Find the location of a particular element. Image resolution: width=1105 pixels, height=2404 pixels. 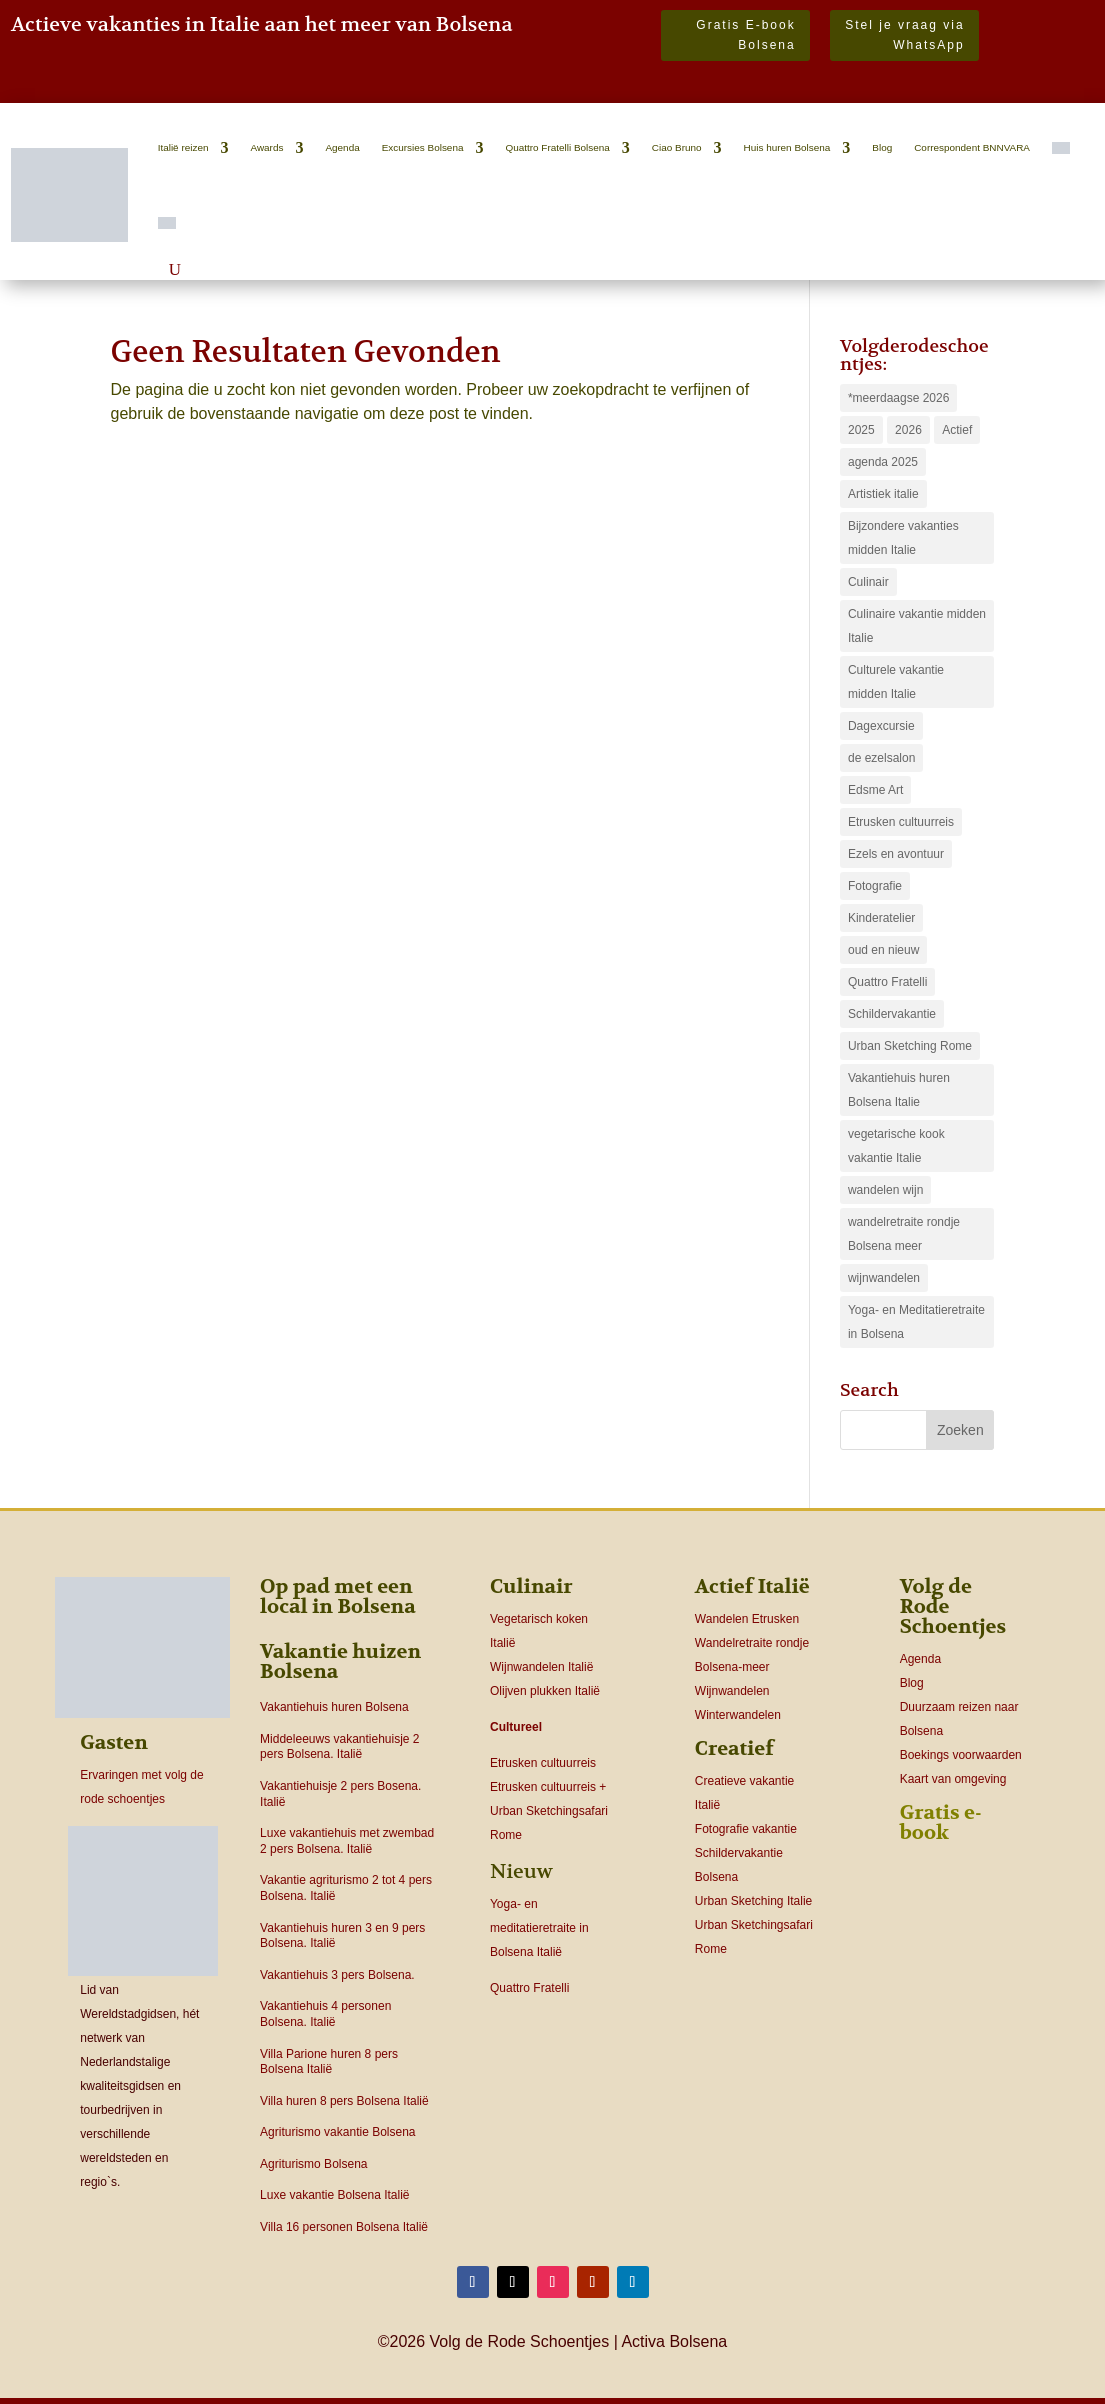

Urban Sketching Rome [Urban Sketching Rome (1 item)] is located at coordinates (910, 1046).